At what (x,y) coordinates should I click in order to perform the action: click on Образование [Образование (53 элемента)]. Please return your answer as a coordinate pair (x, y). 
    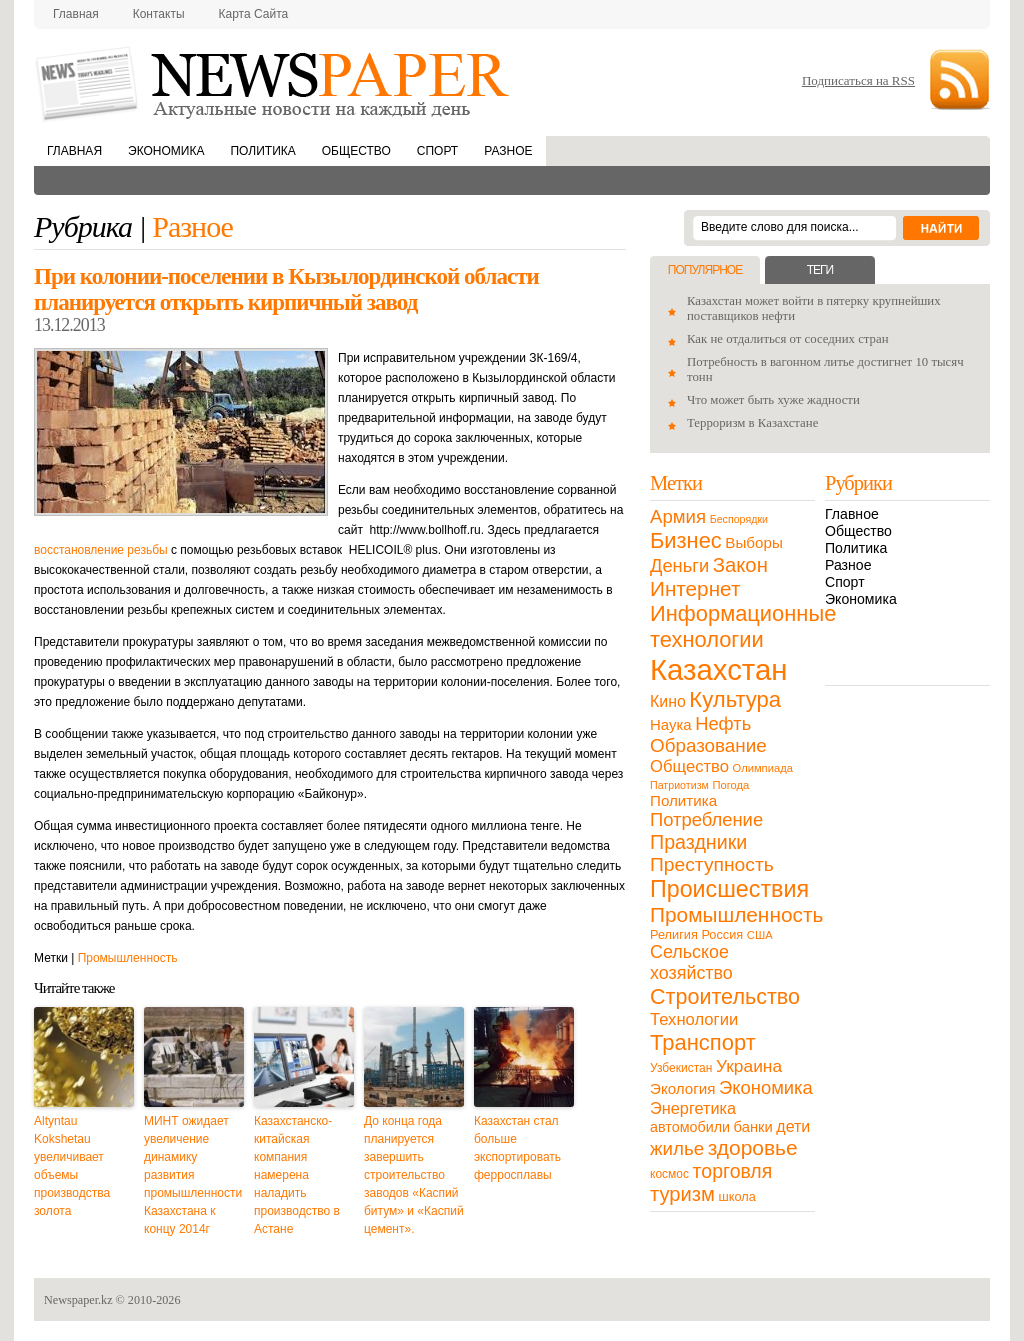
    Looking at the image, I should click on (708, 745).